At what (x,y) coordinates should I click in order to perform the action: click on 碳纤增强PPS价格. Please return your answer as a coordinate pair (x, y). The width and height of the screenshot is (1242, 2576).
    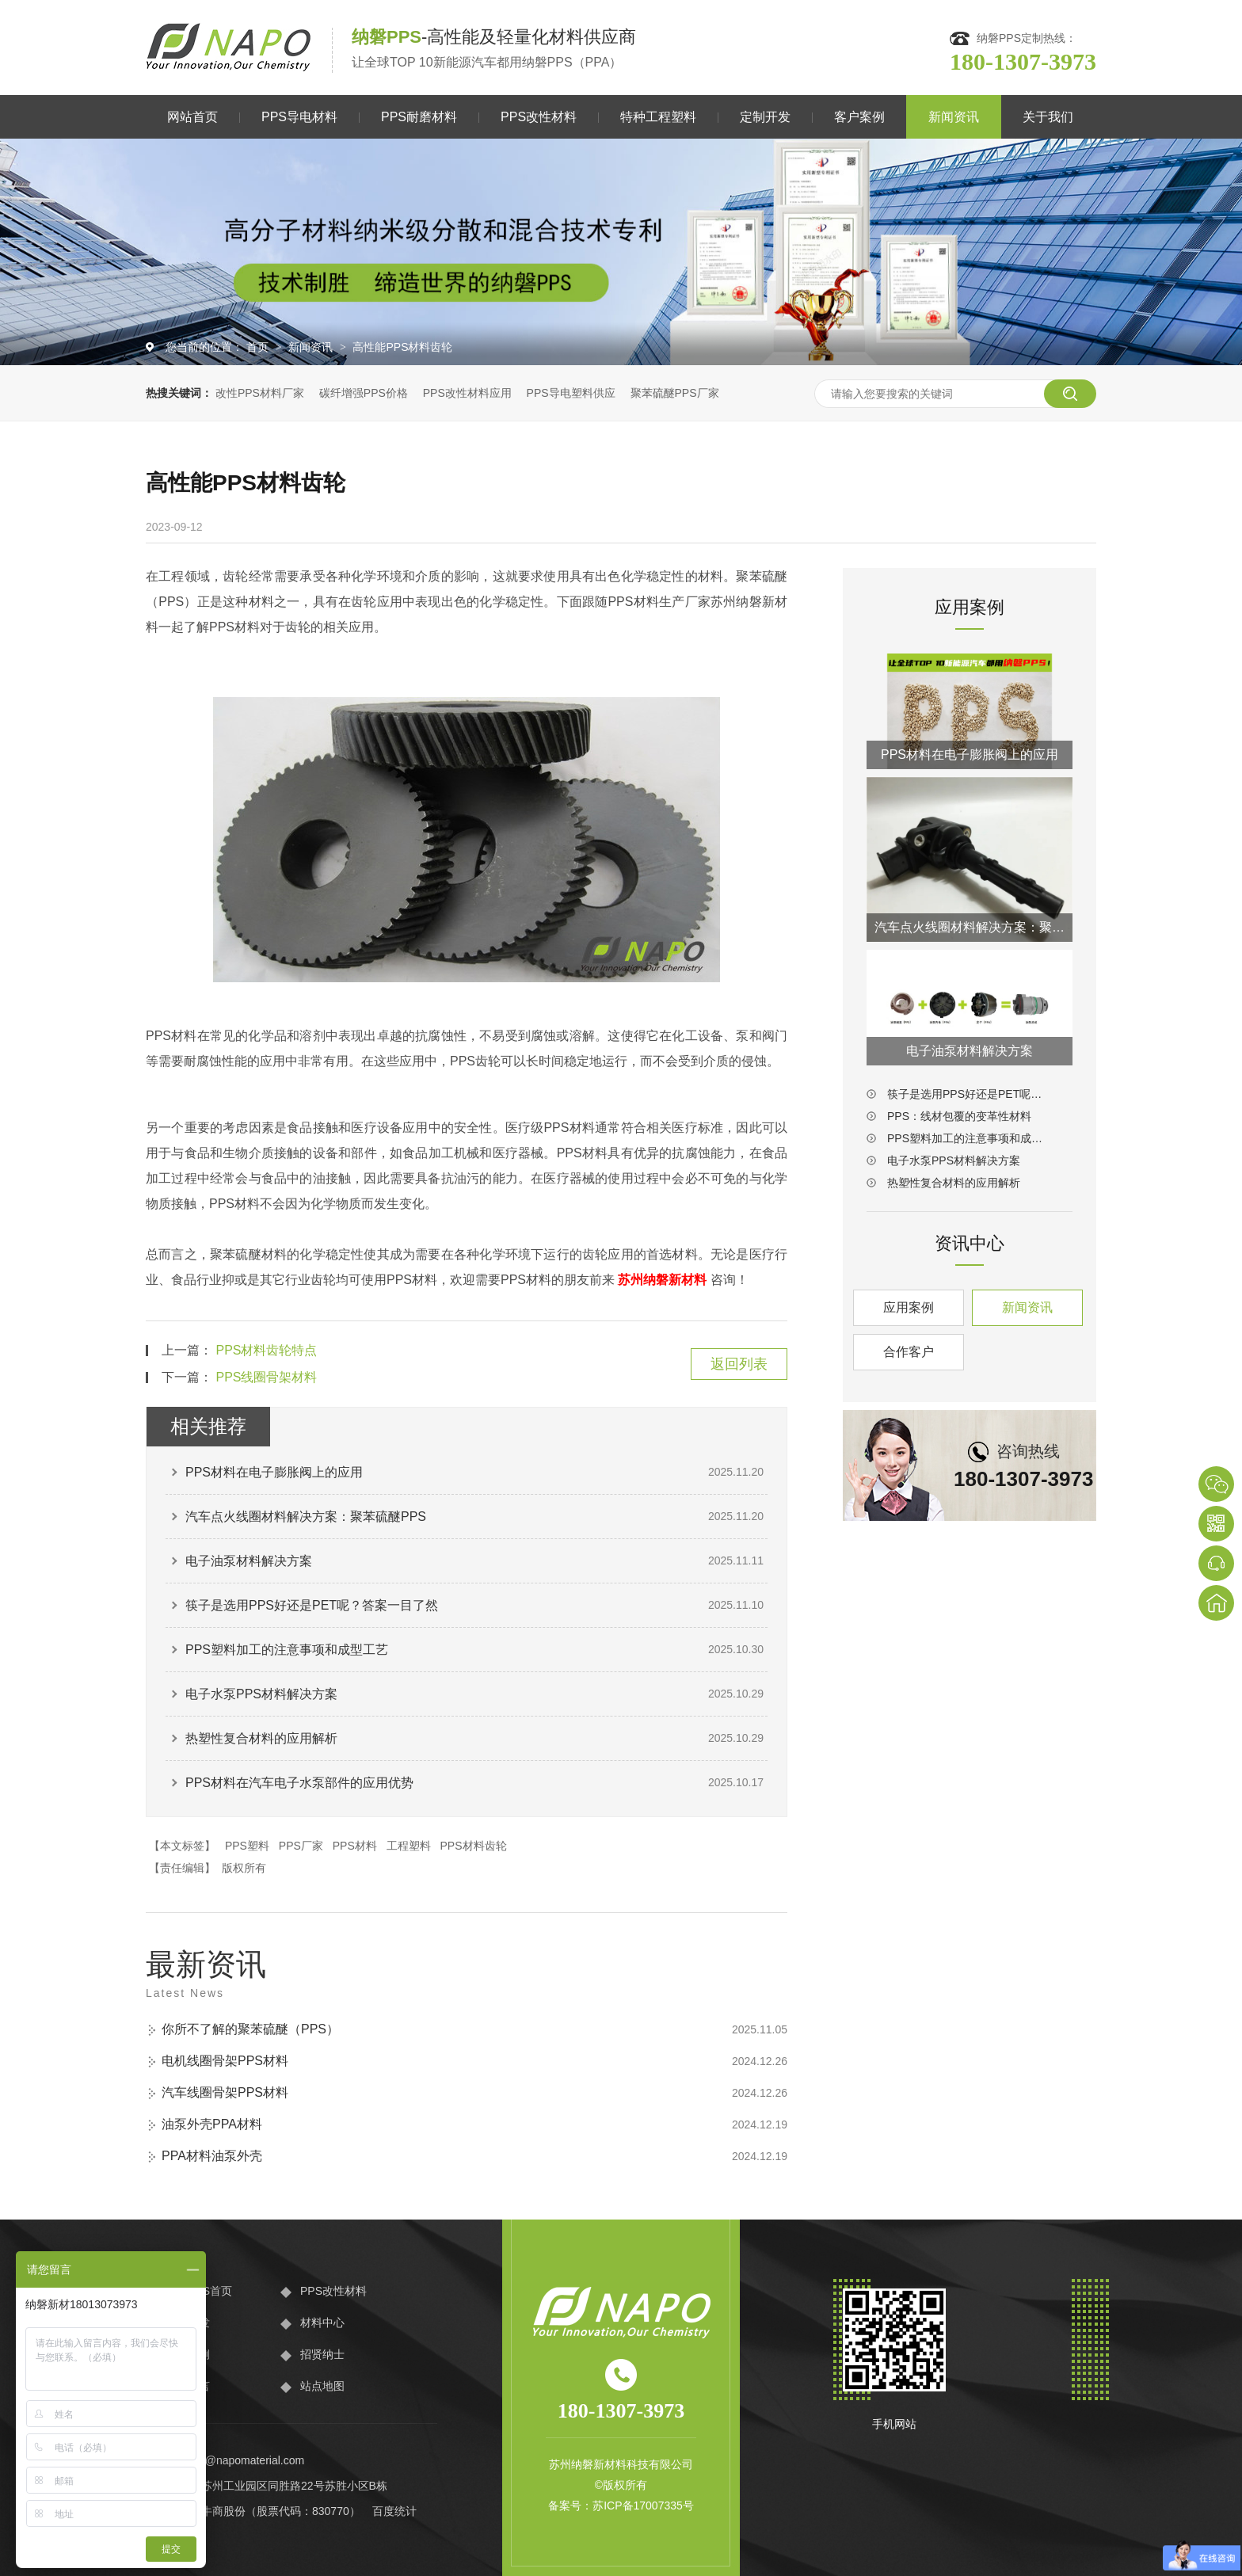
    Looking at the image, I should click on (363, 393).